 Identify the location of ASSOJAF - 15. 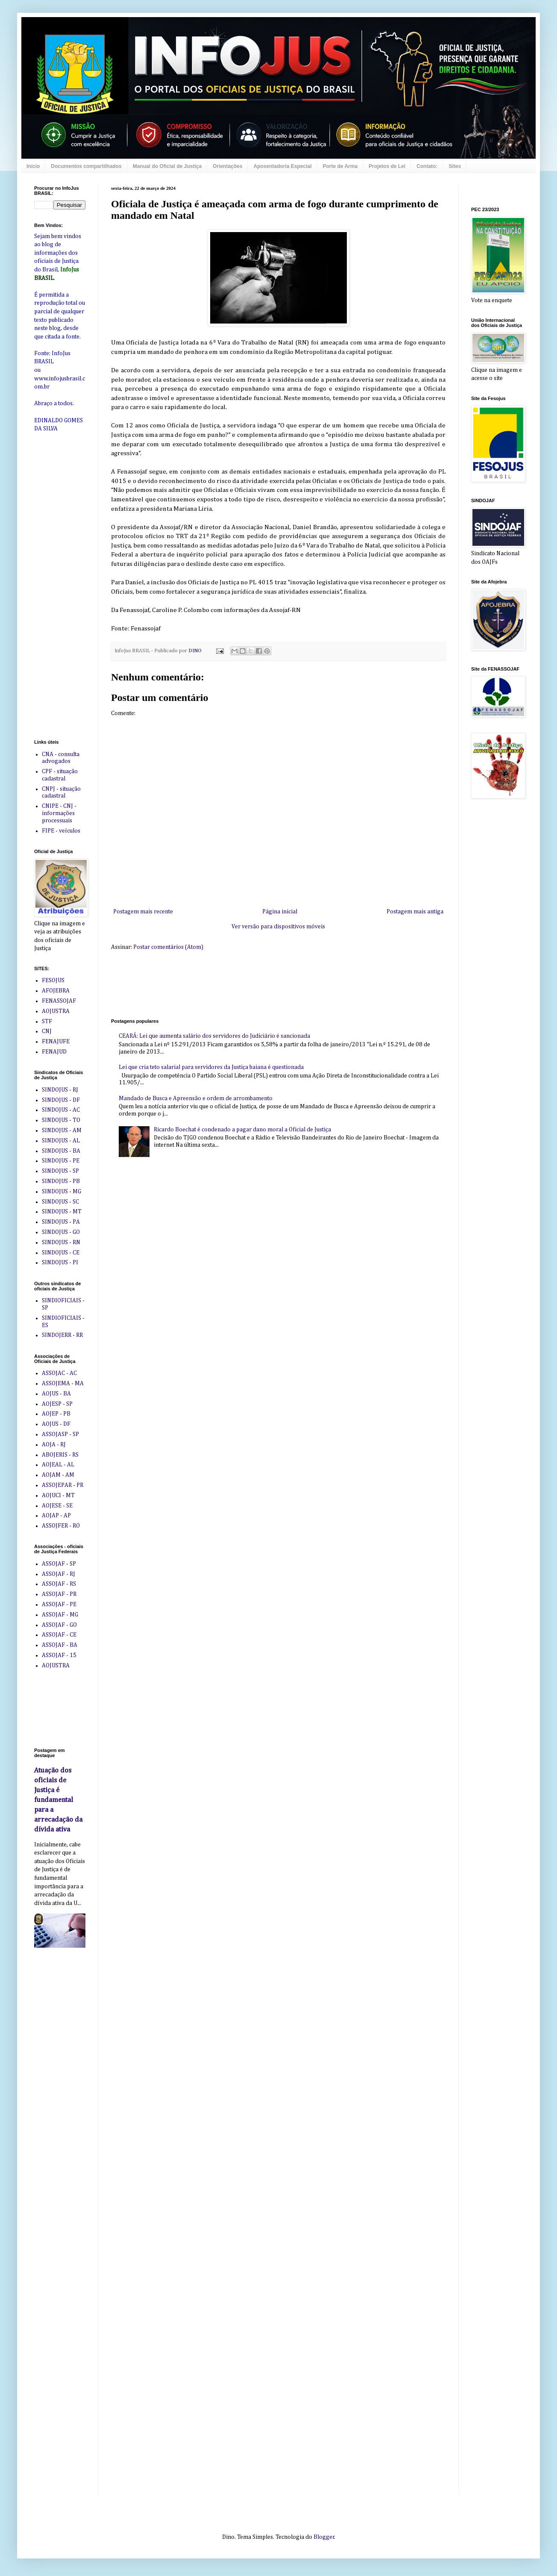
(59, 1655).